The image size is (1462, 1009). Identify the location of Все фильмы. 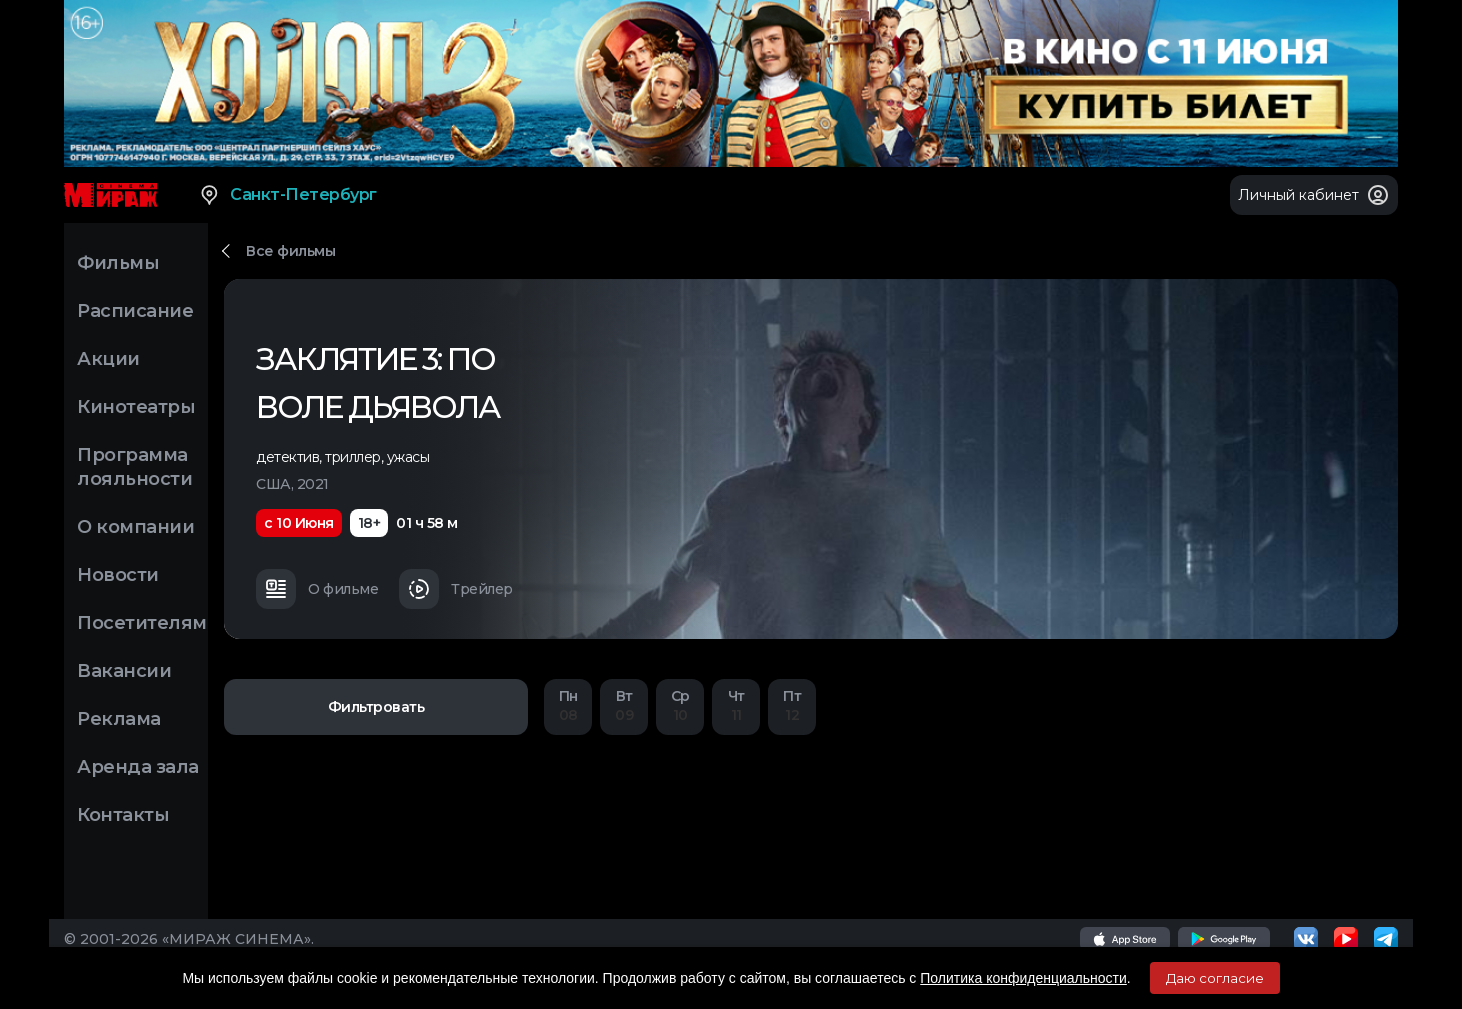
(290, 251).